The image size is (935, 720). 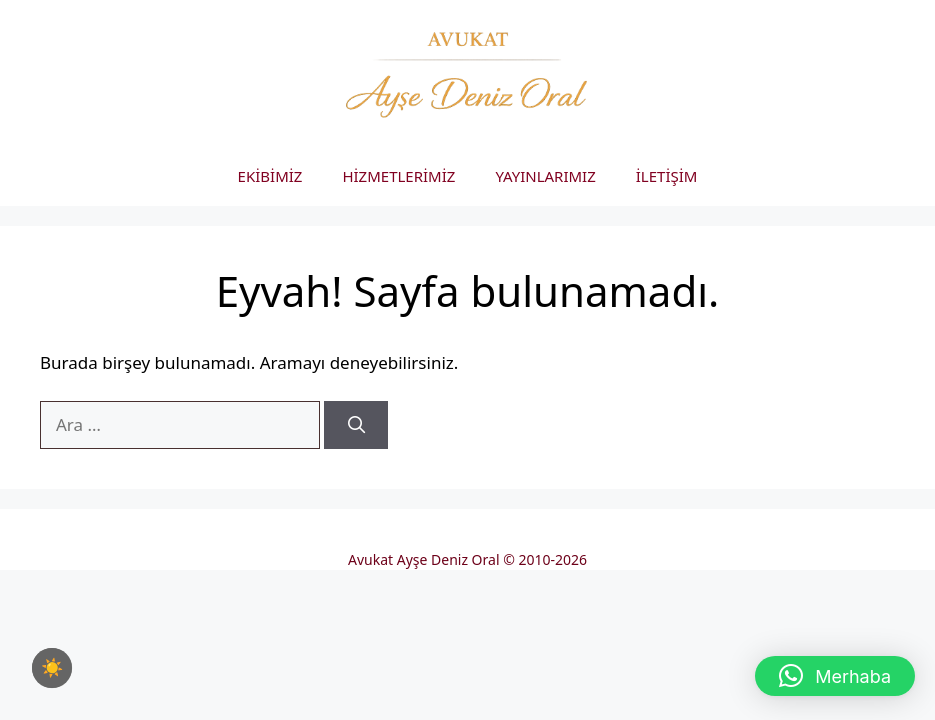 What do you see at coordinates (398, 176) in the screenshot?
I see `HİZMETLERİMİZ` at bounding box center [398, 176].